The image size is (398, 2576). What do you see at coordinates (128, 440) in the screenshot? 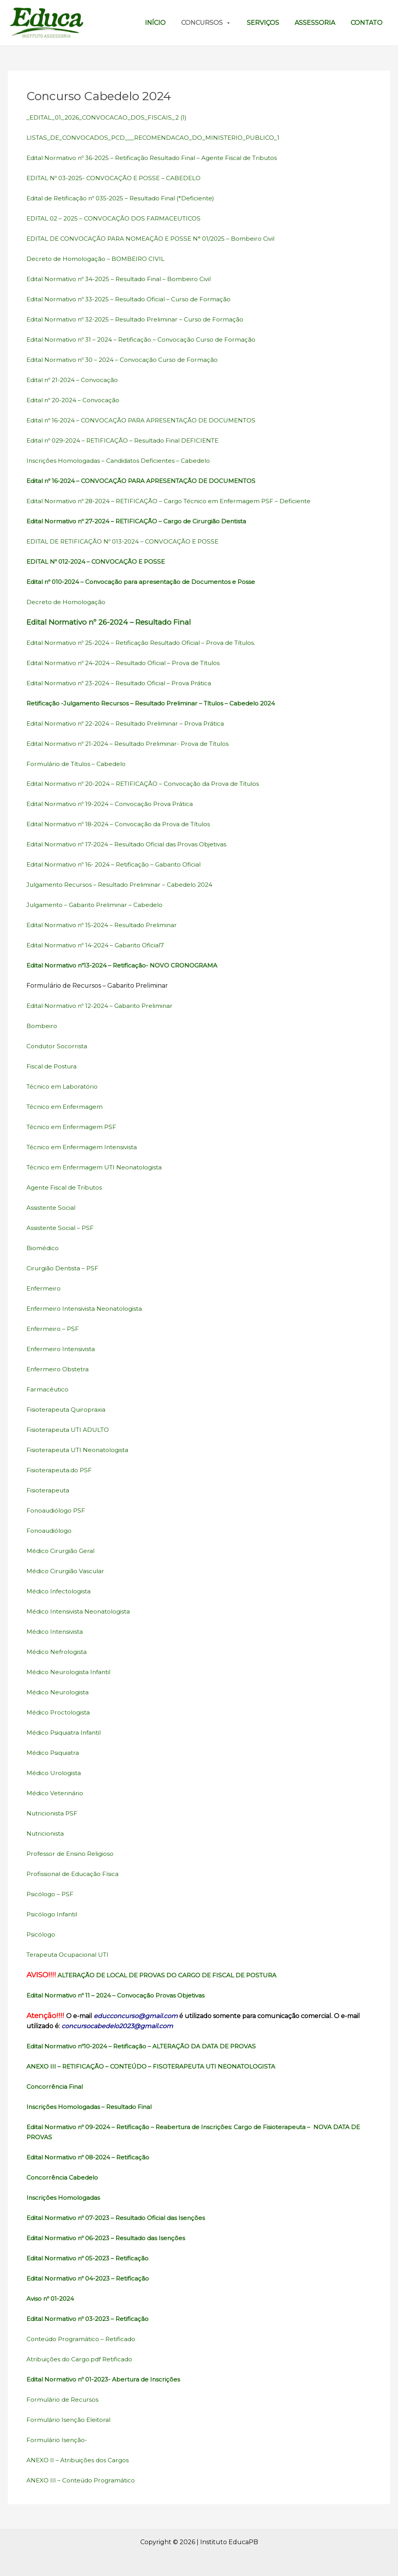
I see `Edital nº 029-2024 – RETIFICAÇÃO – Resultado Final DEFICIENTE` at bounding box center [128, 440].